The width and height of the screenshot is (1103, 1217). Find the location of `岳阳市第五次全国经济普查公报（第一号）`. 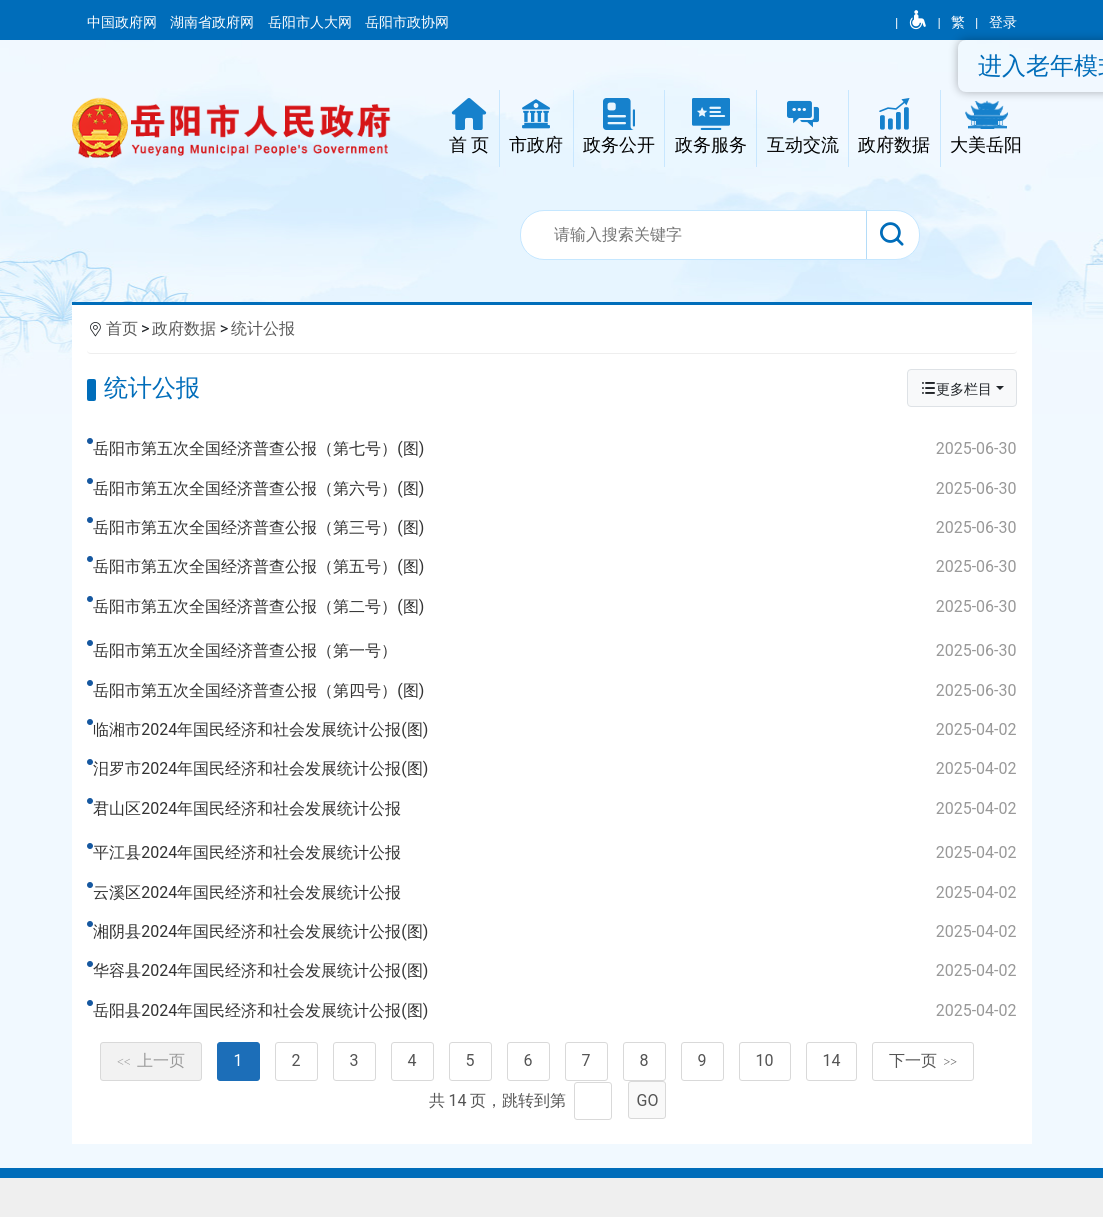

岳阳市第五次全国经济普查公报（第一号） is located at coordinates (557, 667).